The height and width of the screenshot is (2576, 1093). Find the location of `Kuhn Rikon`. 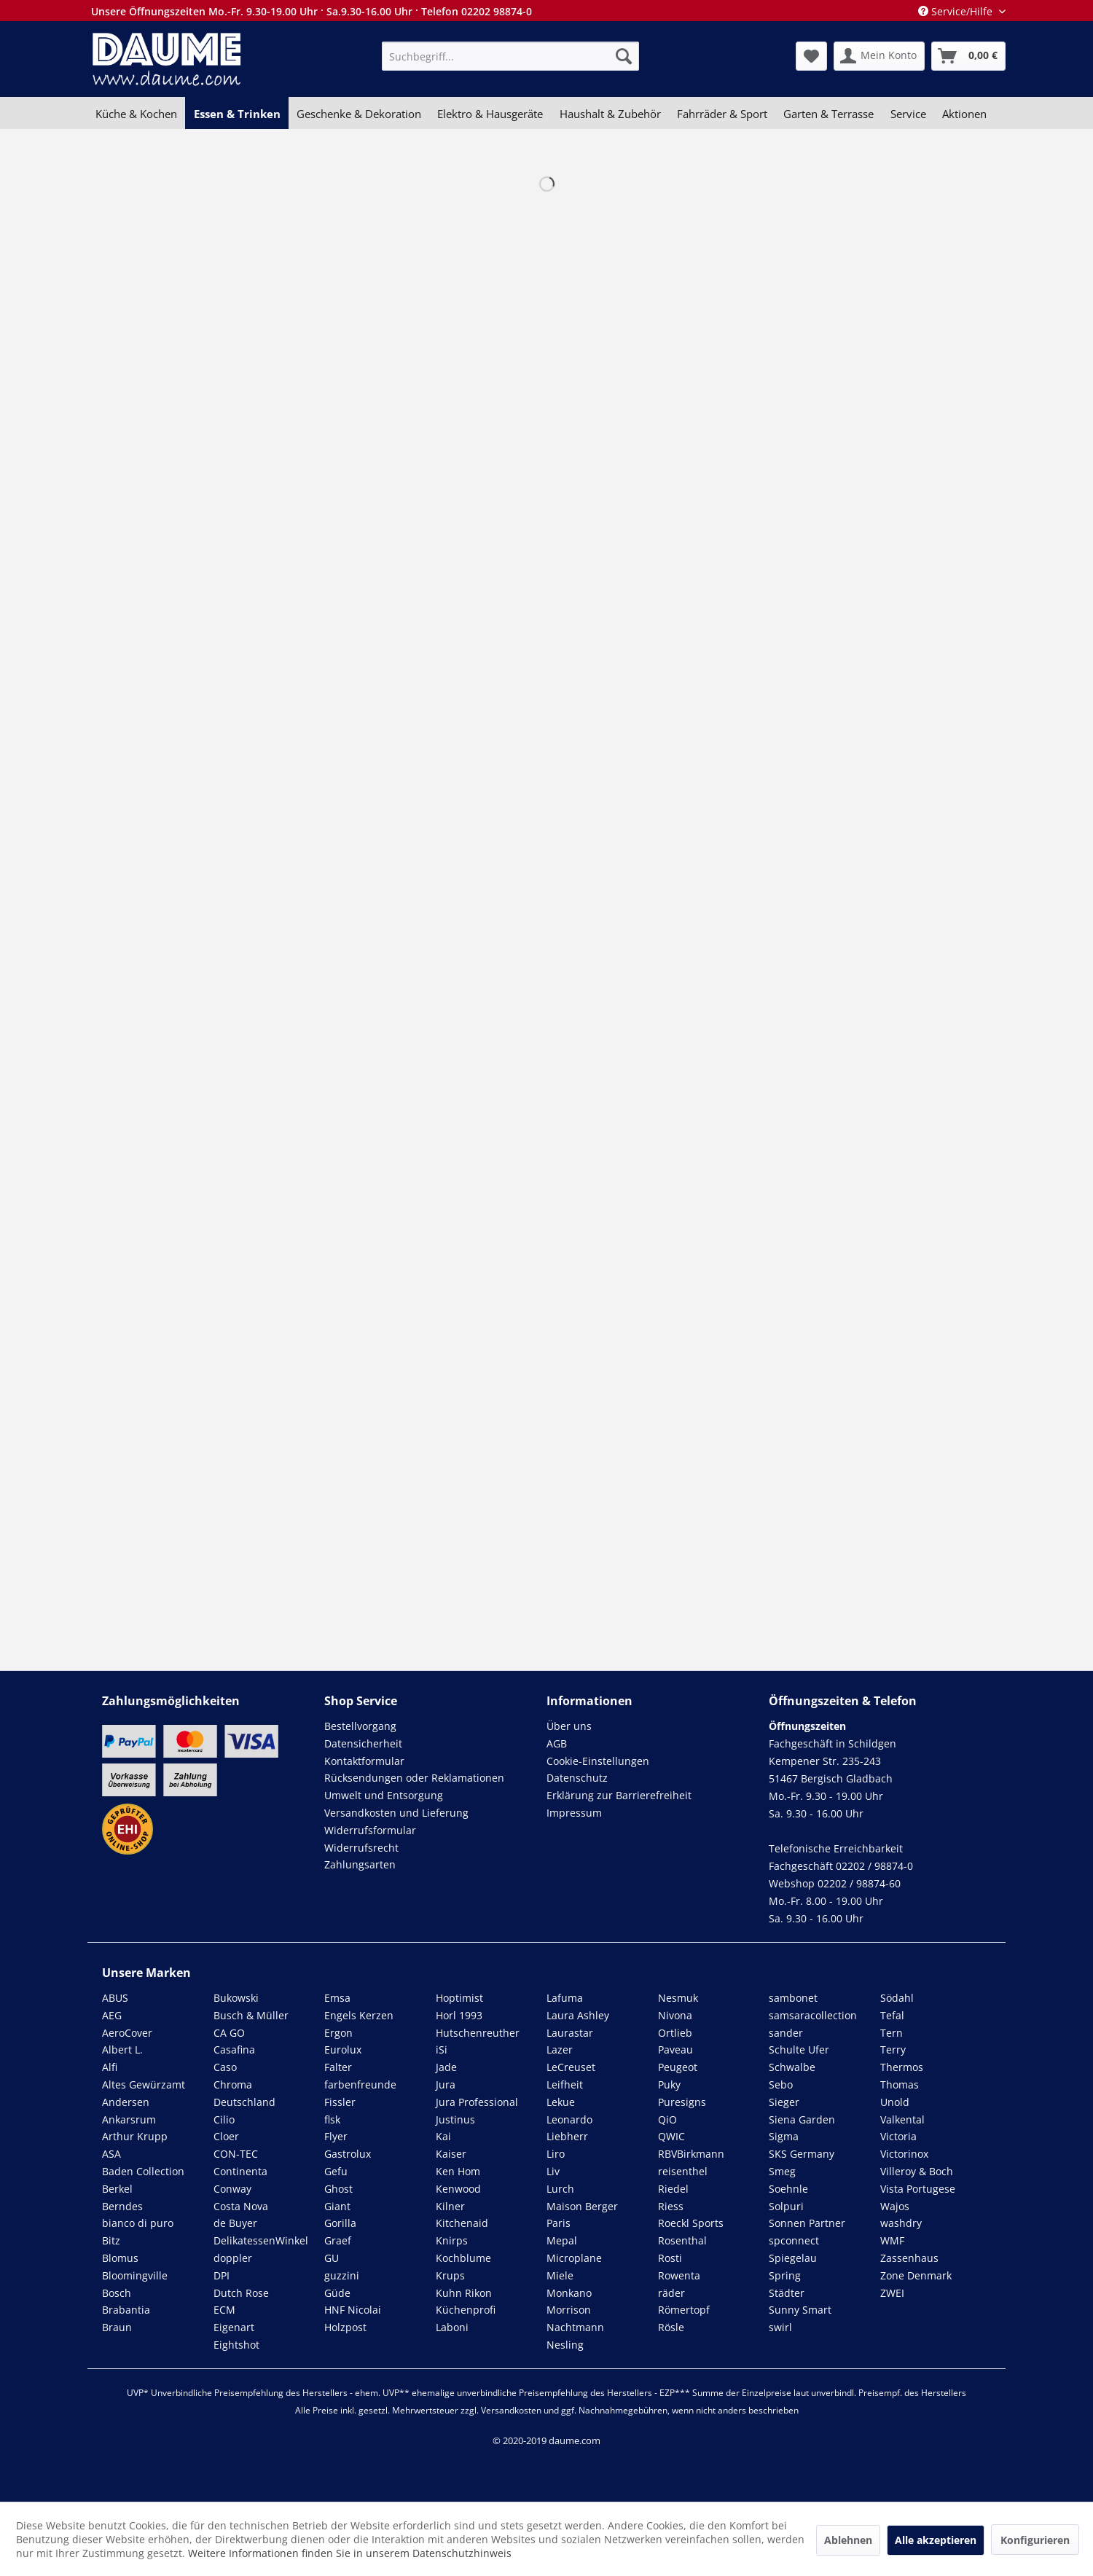

Kuhn Rikon is located at coordinates (464, 2293).